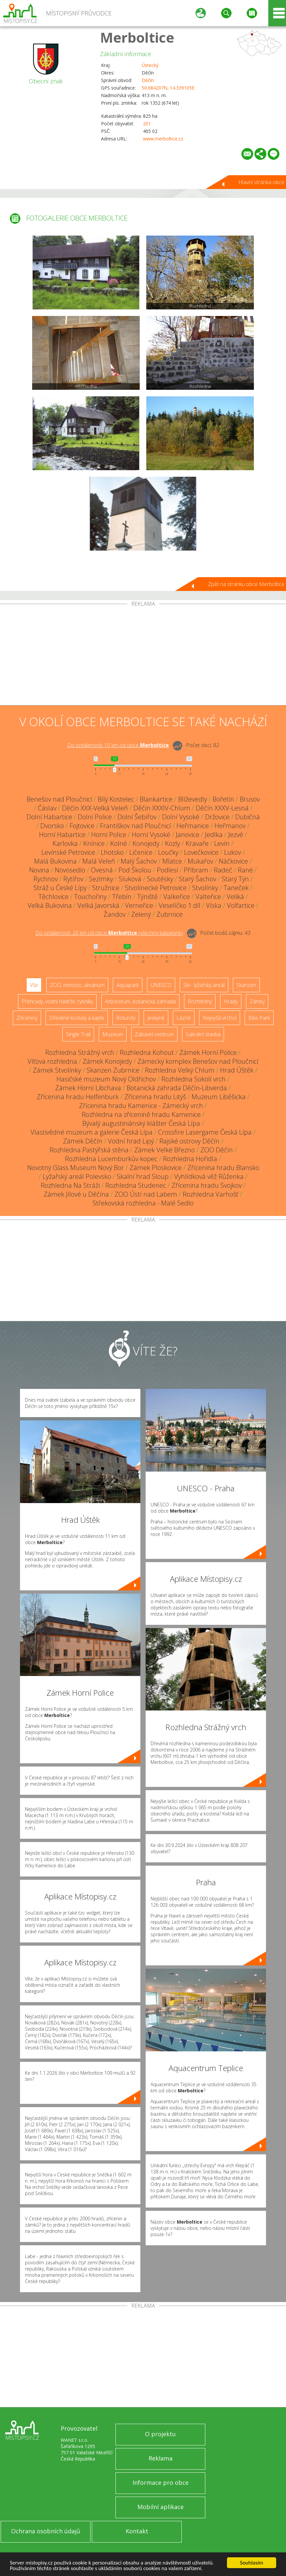 Image resolution: width=286 pixels, height=2576 pixels. I want to click on Děčín XXX-Velká Veleň, so click(95, 808).